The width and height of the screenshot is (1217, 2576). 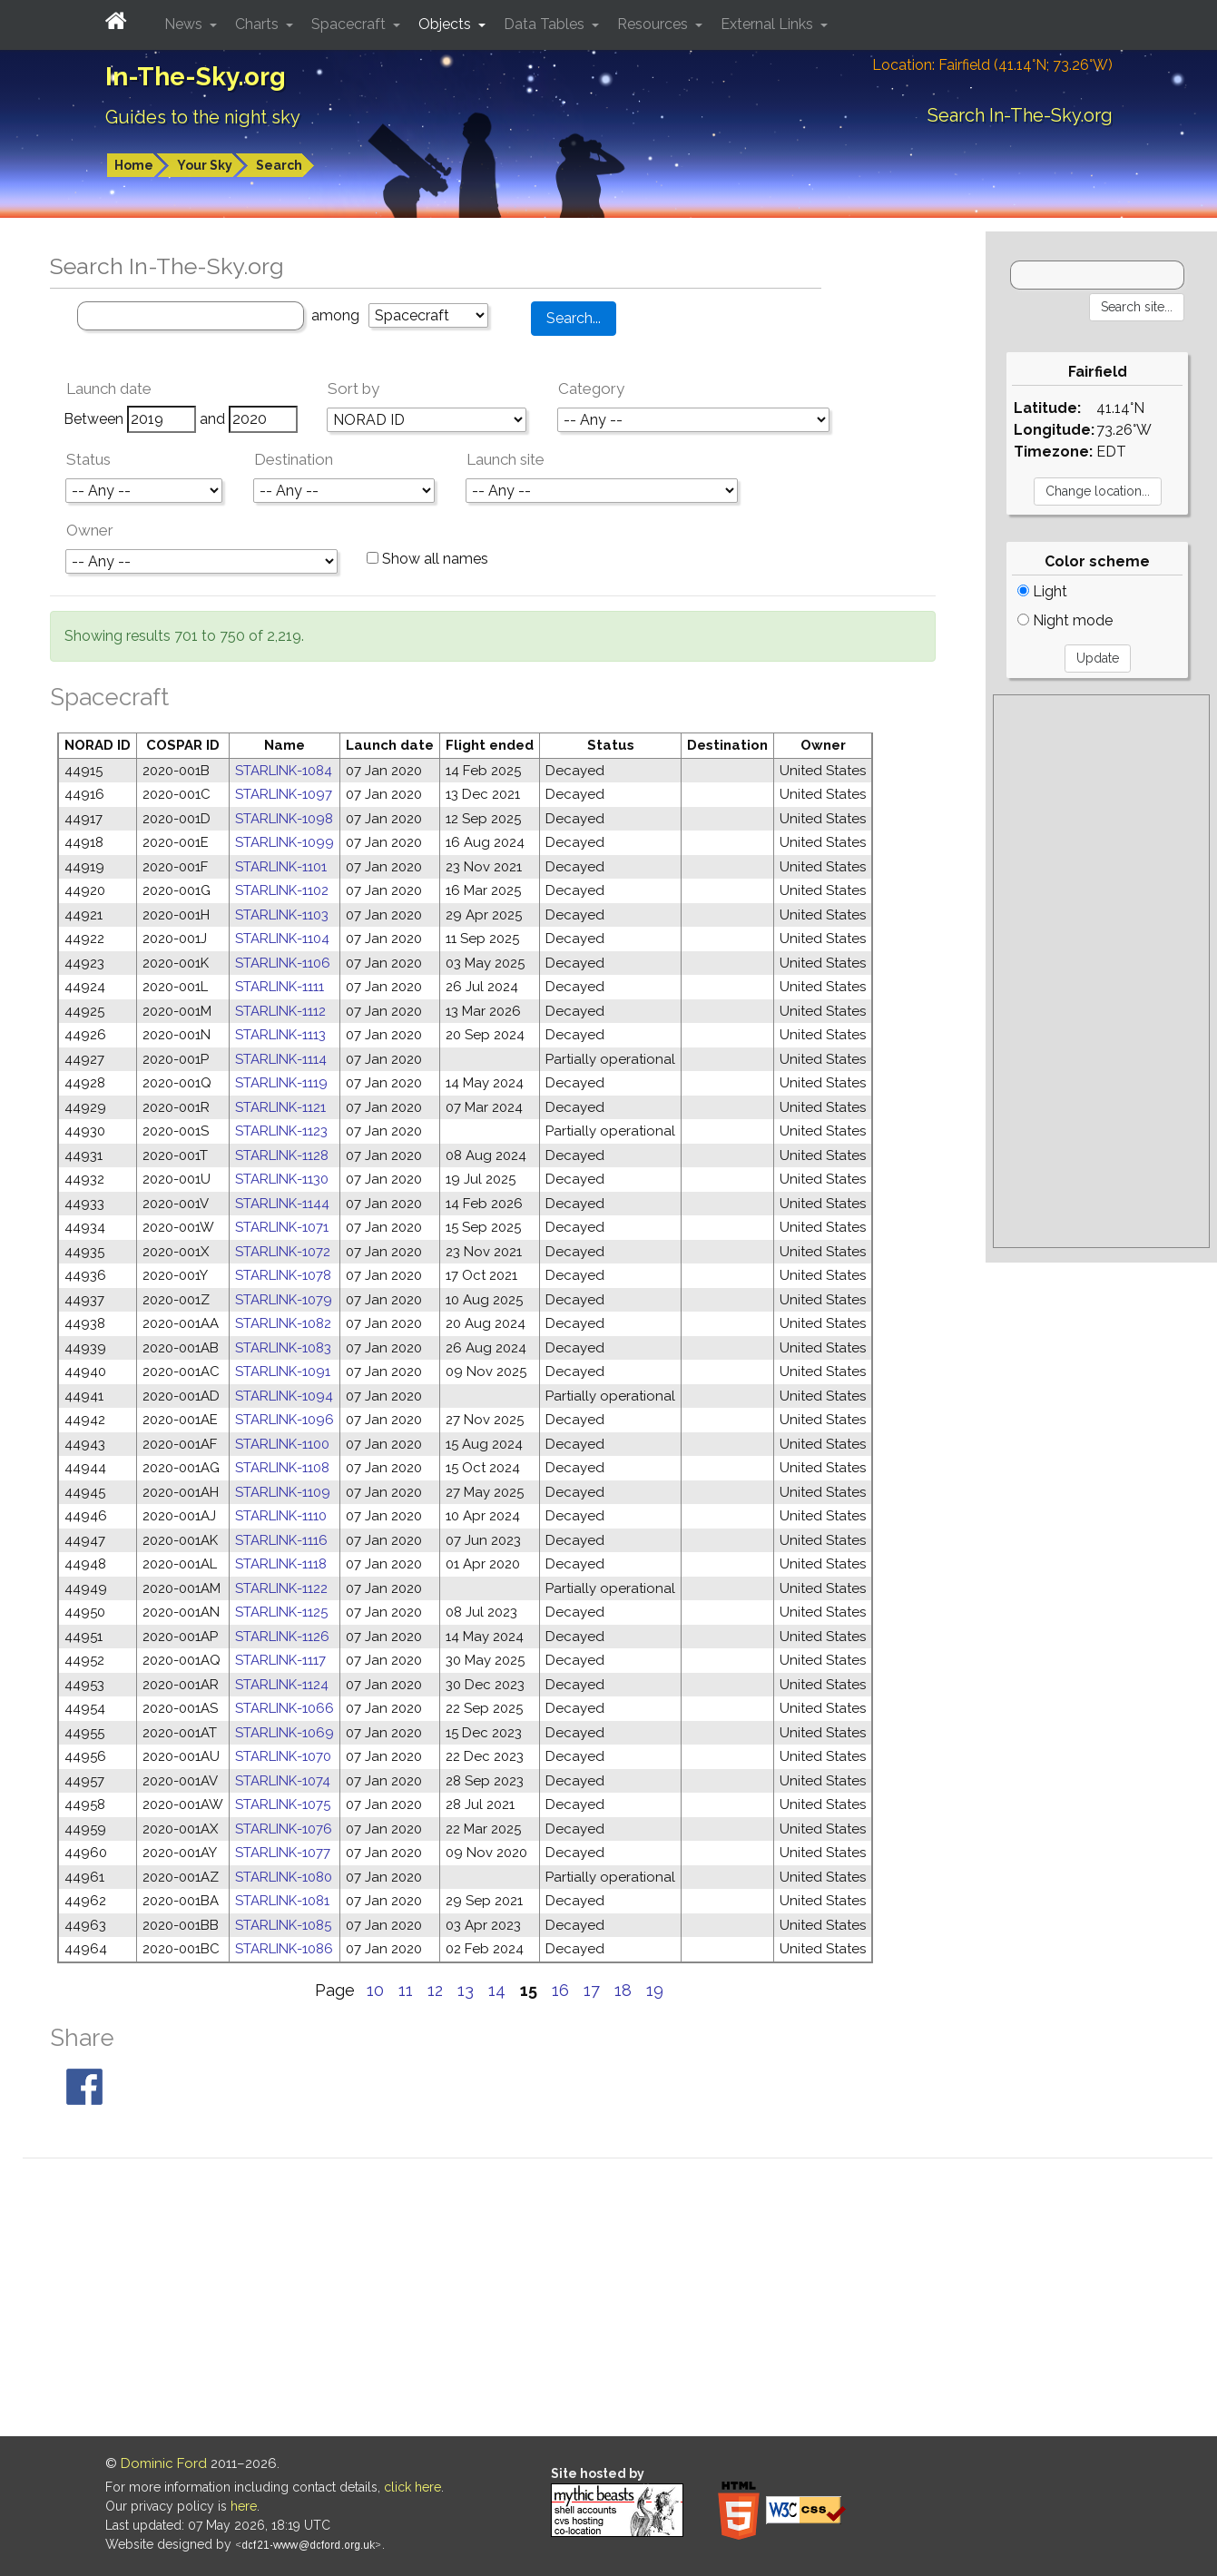 I want to click on click here, so click(x=412, y=2487).